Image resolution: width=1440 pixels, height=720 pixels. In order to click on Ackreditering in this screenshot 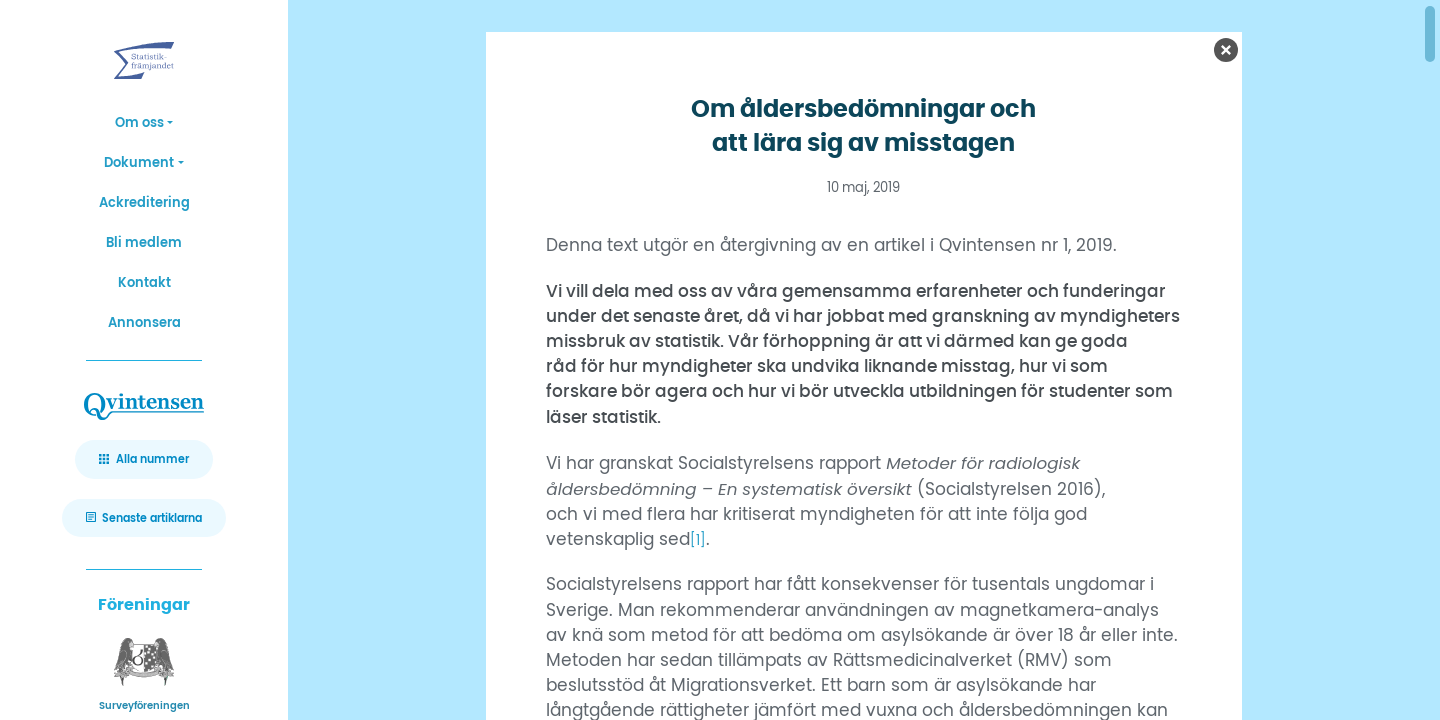, I will do `click(144, 203)`.